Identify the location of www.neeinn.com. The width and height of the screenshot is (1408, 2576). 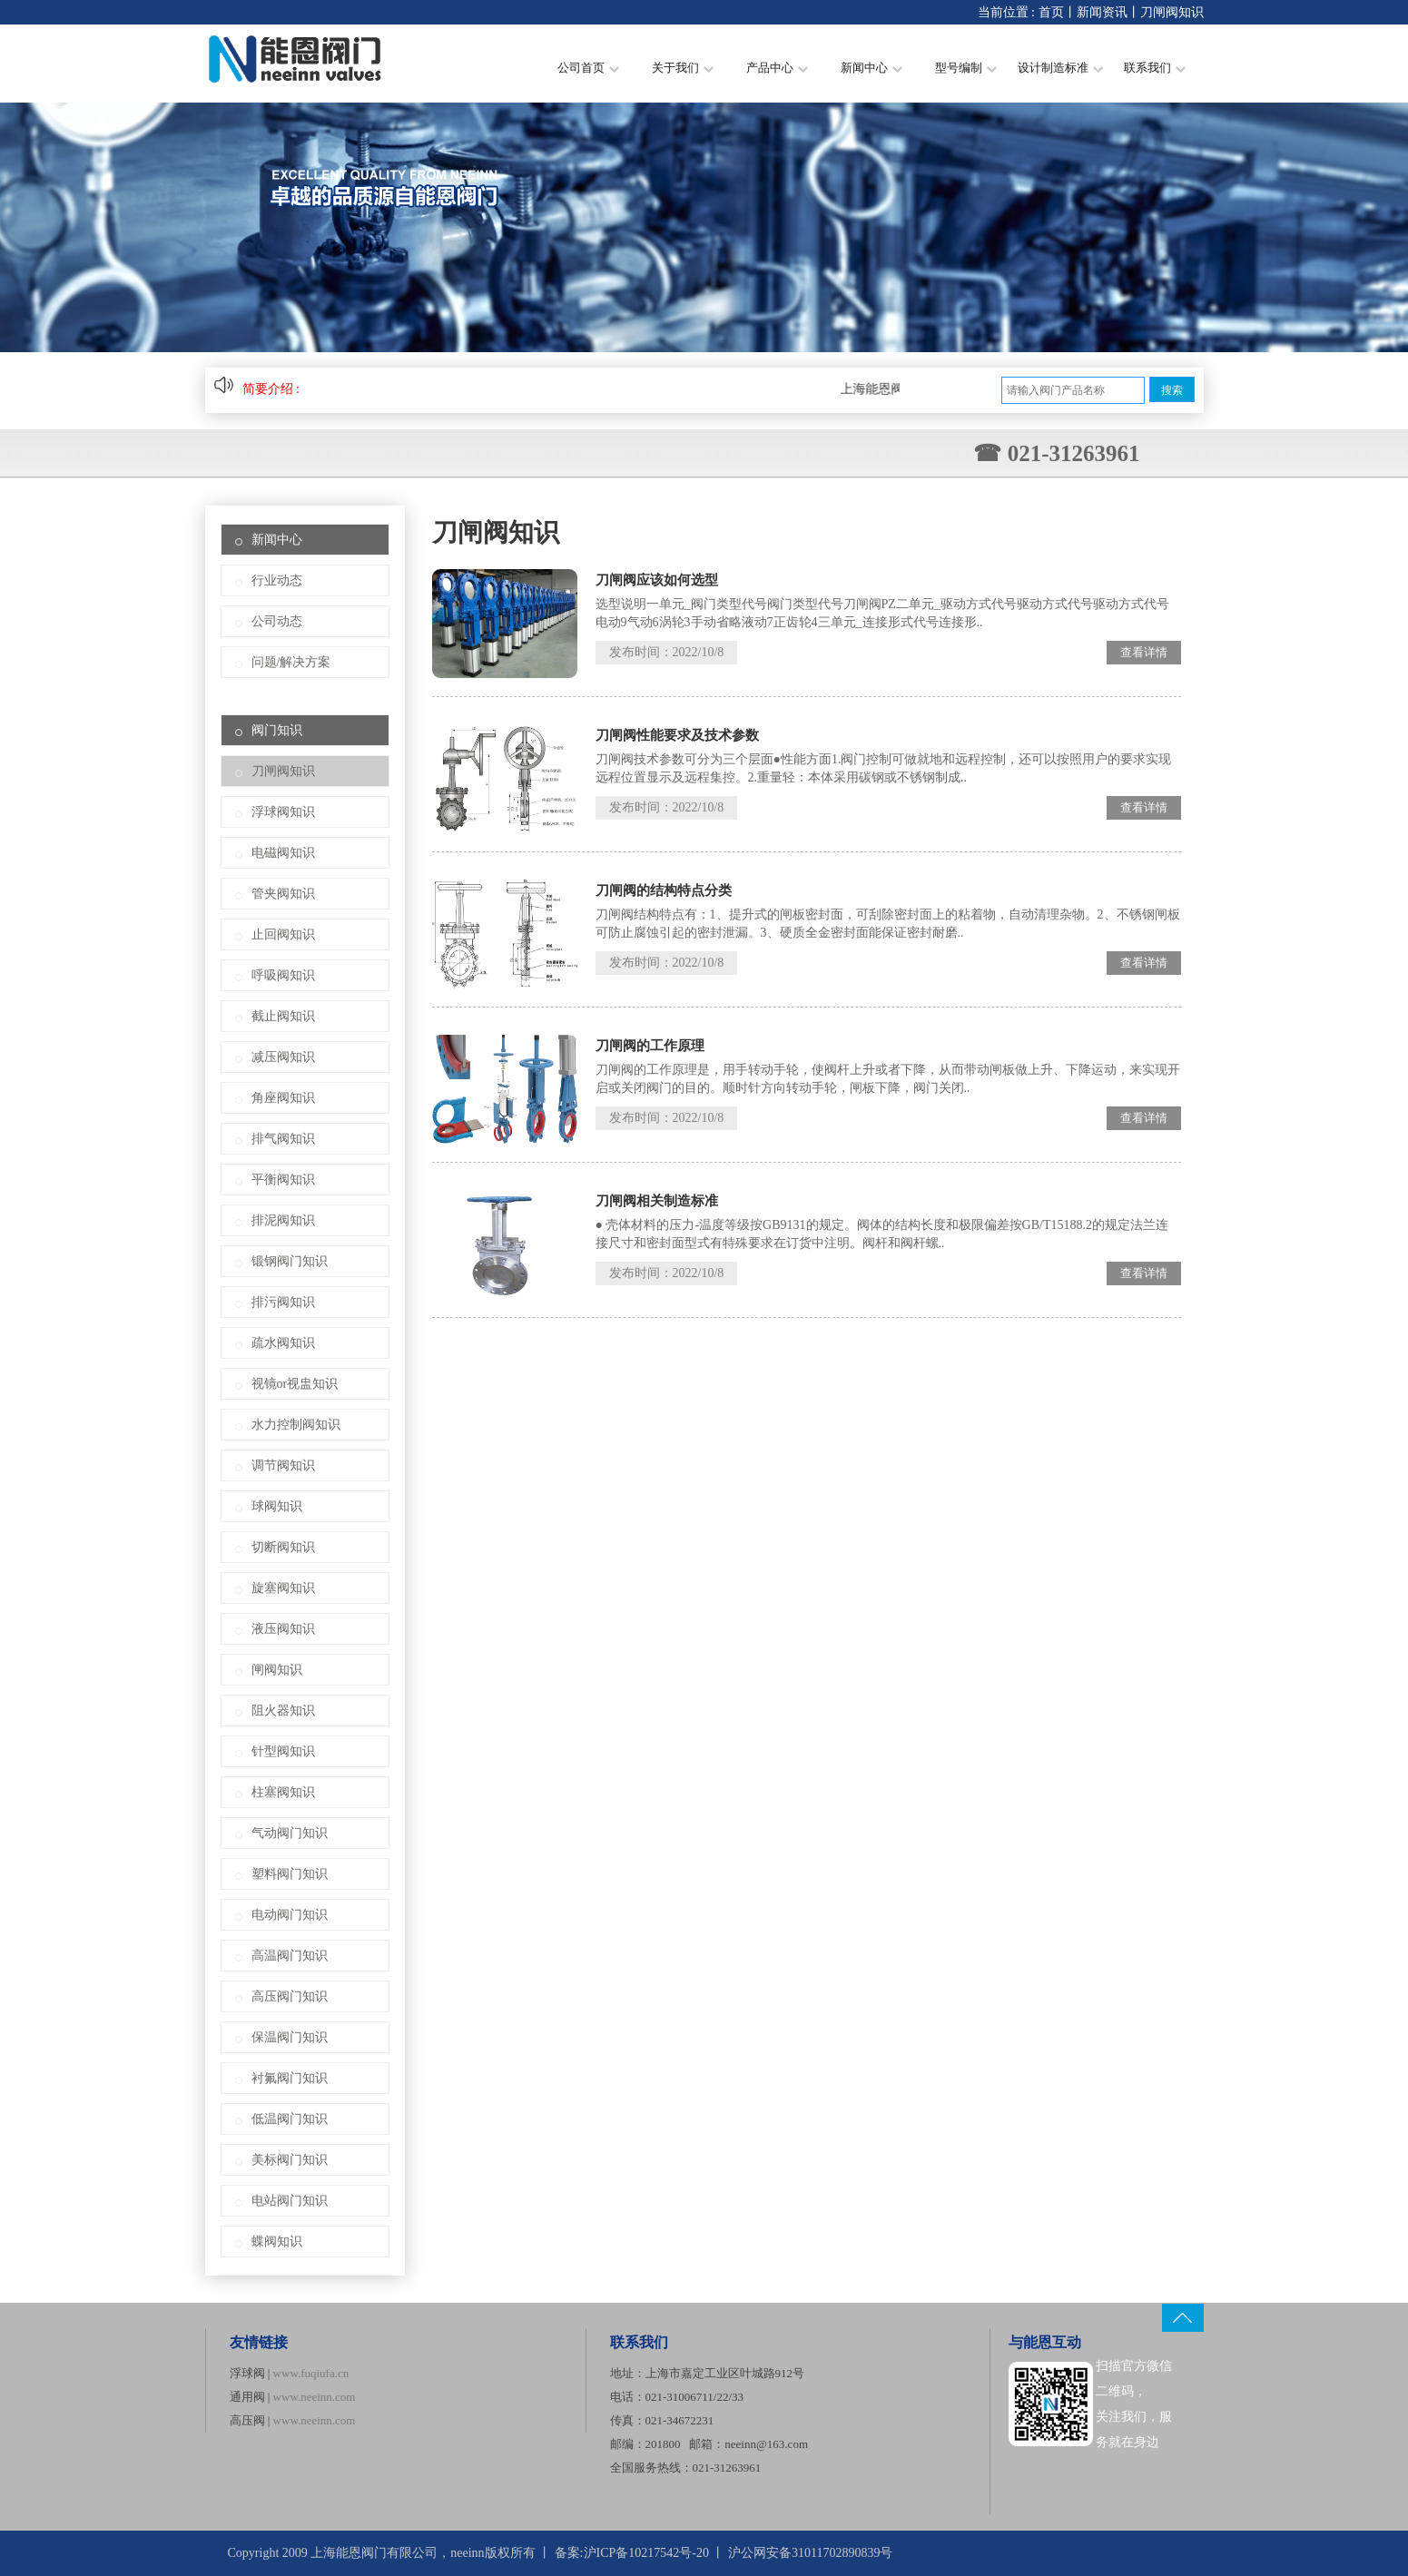
(314, 2397).